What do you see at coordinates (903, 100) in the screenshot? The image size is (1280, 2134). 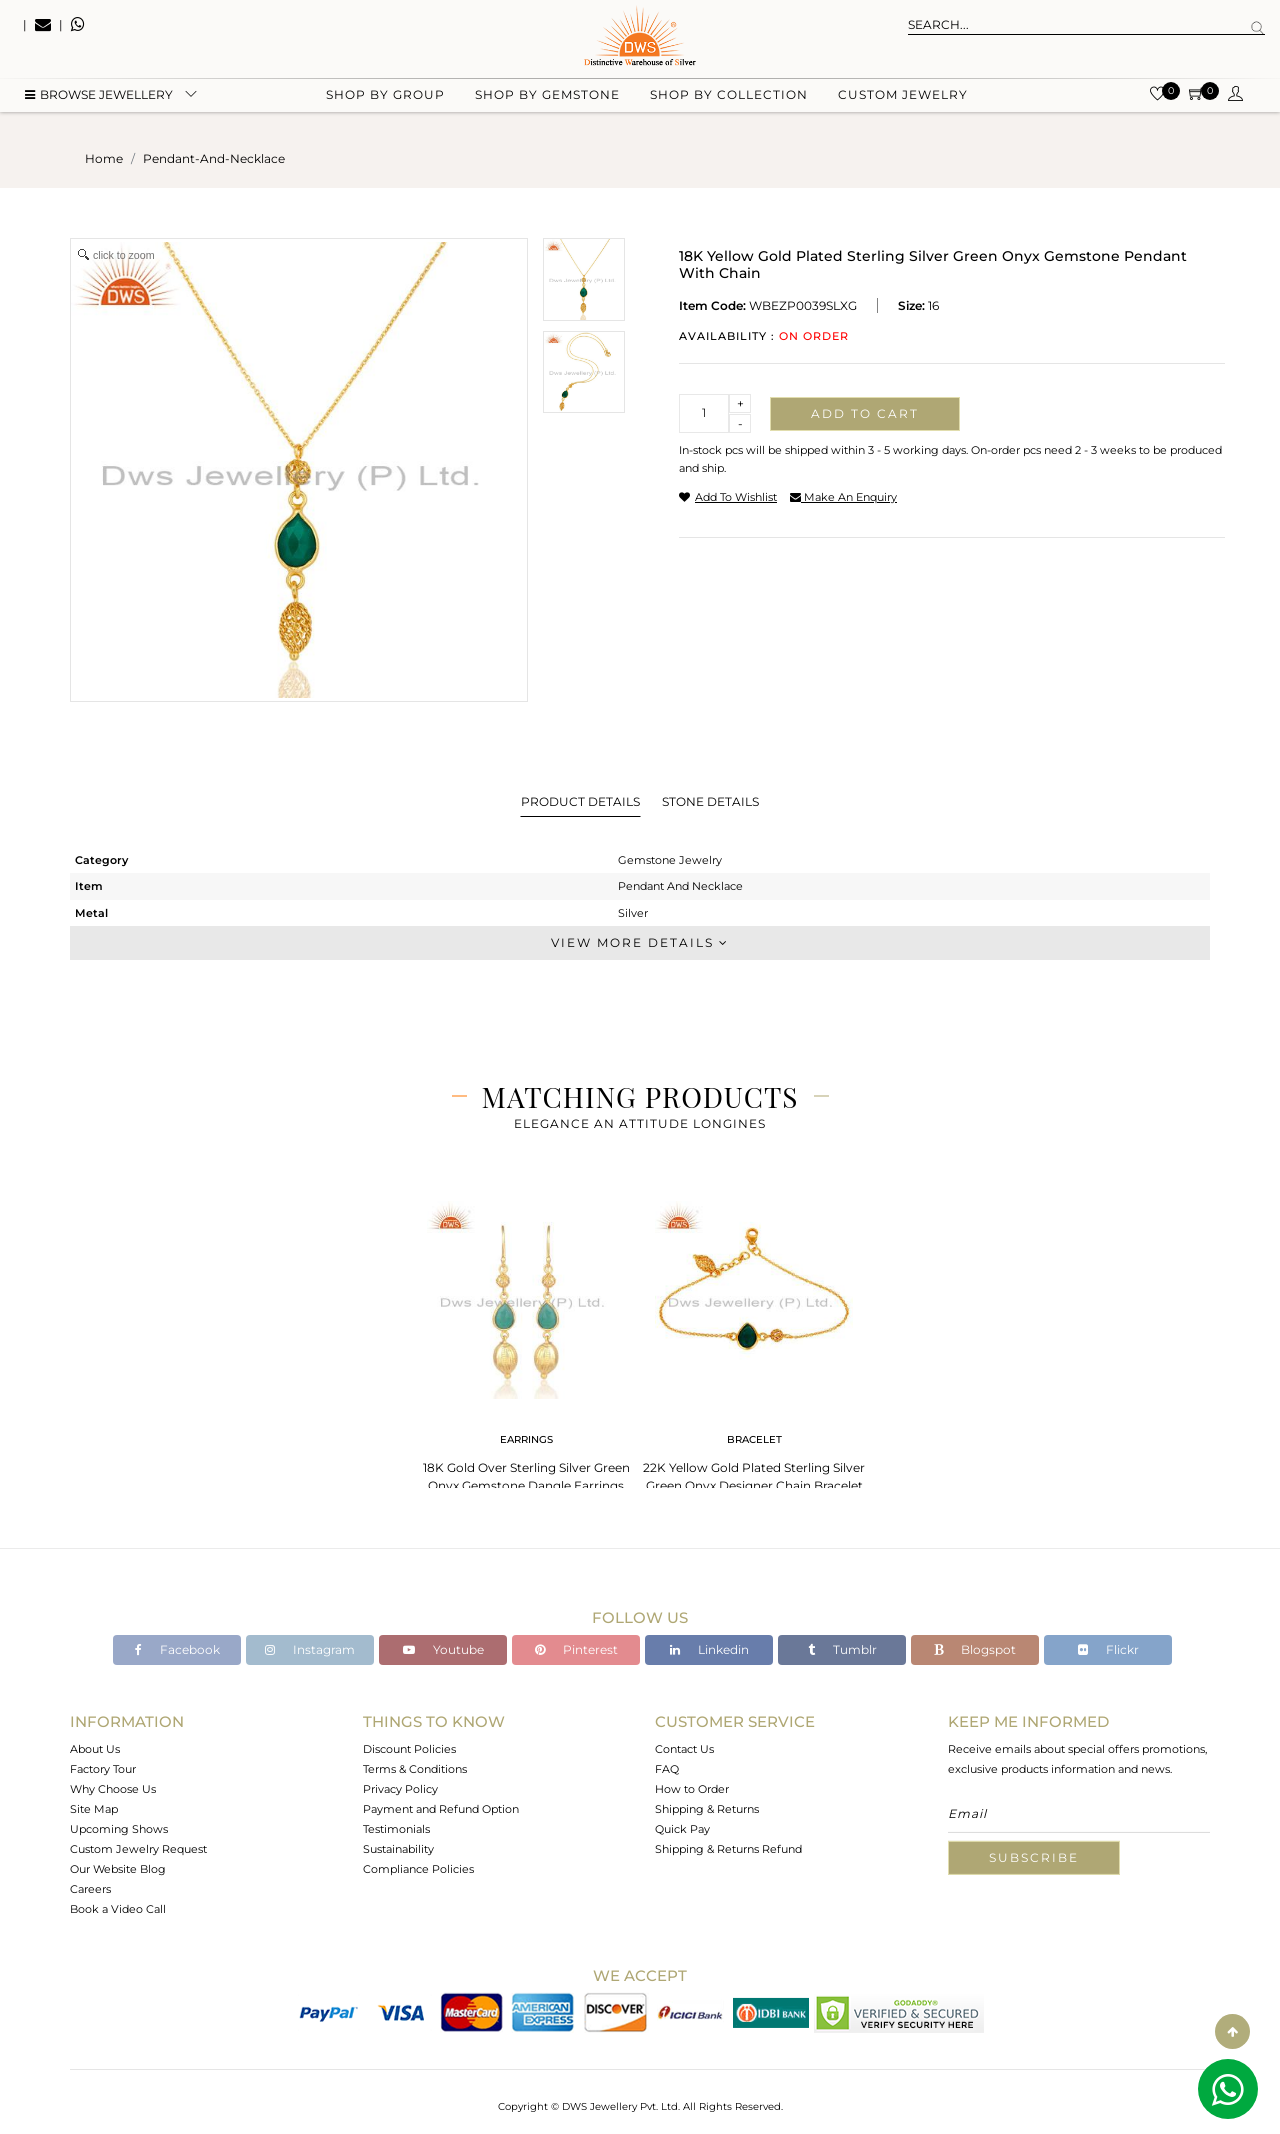 I see `Custom Jewelry` at bounding box center [903, 100].